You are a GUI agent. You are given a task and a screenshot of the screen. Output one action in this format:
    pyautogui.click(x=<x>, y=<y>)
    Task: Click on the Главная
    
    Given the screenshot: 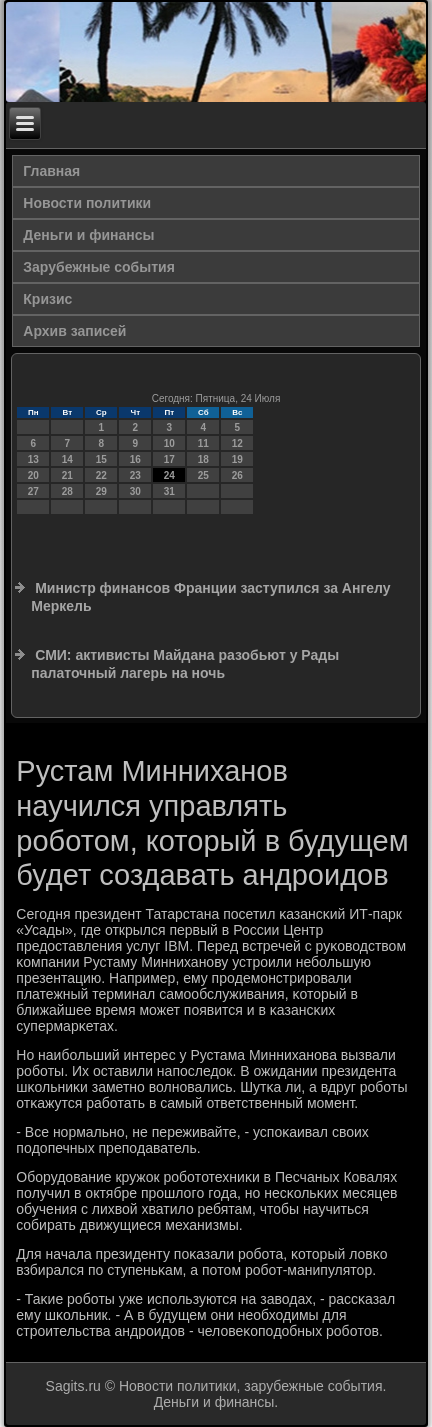 What is the action you would take?
    pyautogui.click(x=51, y=171)
    